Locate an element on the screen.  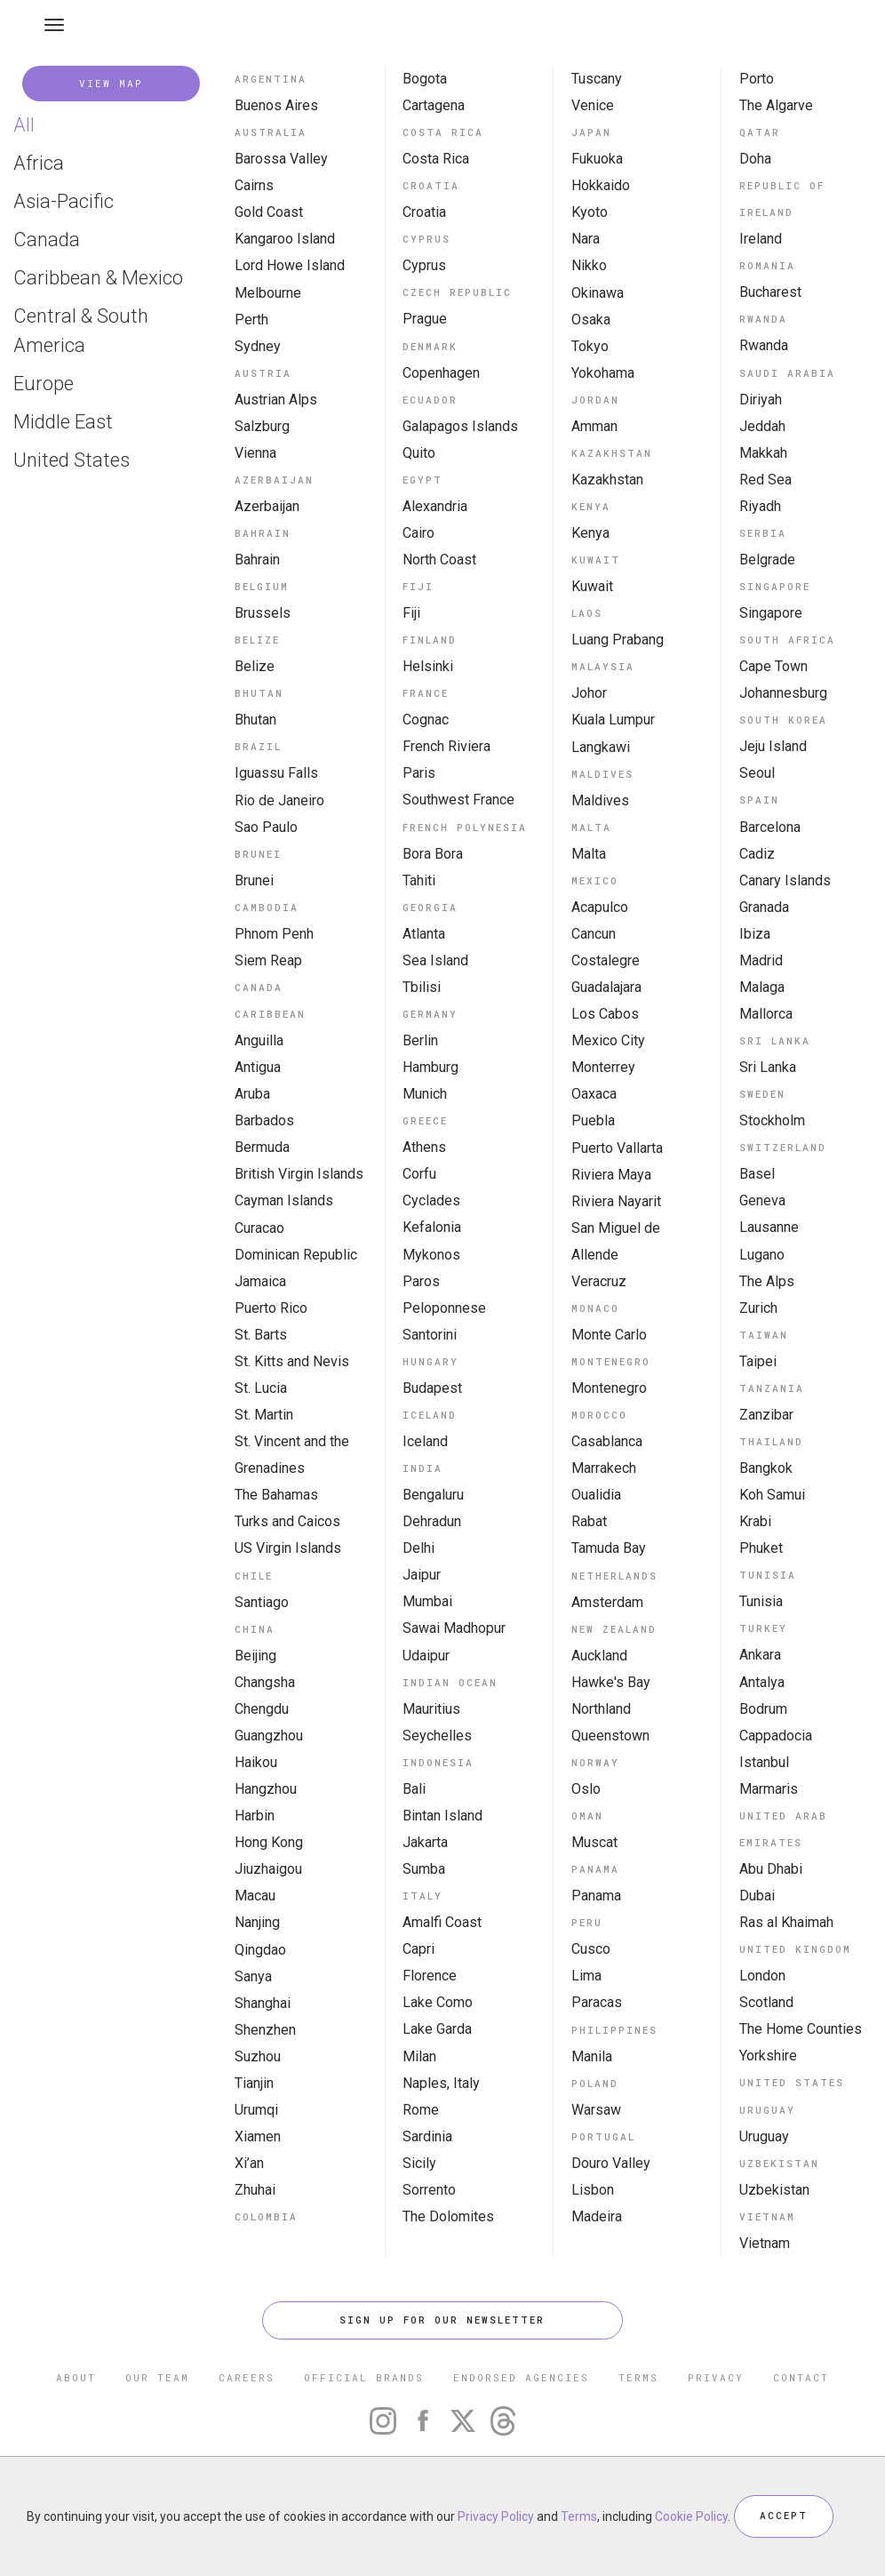
Sea Island is located at coordinates (435, 960).